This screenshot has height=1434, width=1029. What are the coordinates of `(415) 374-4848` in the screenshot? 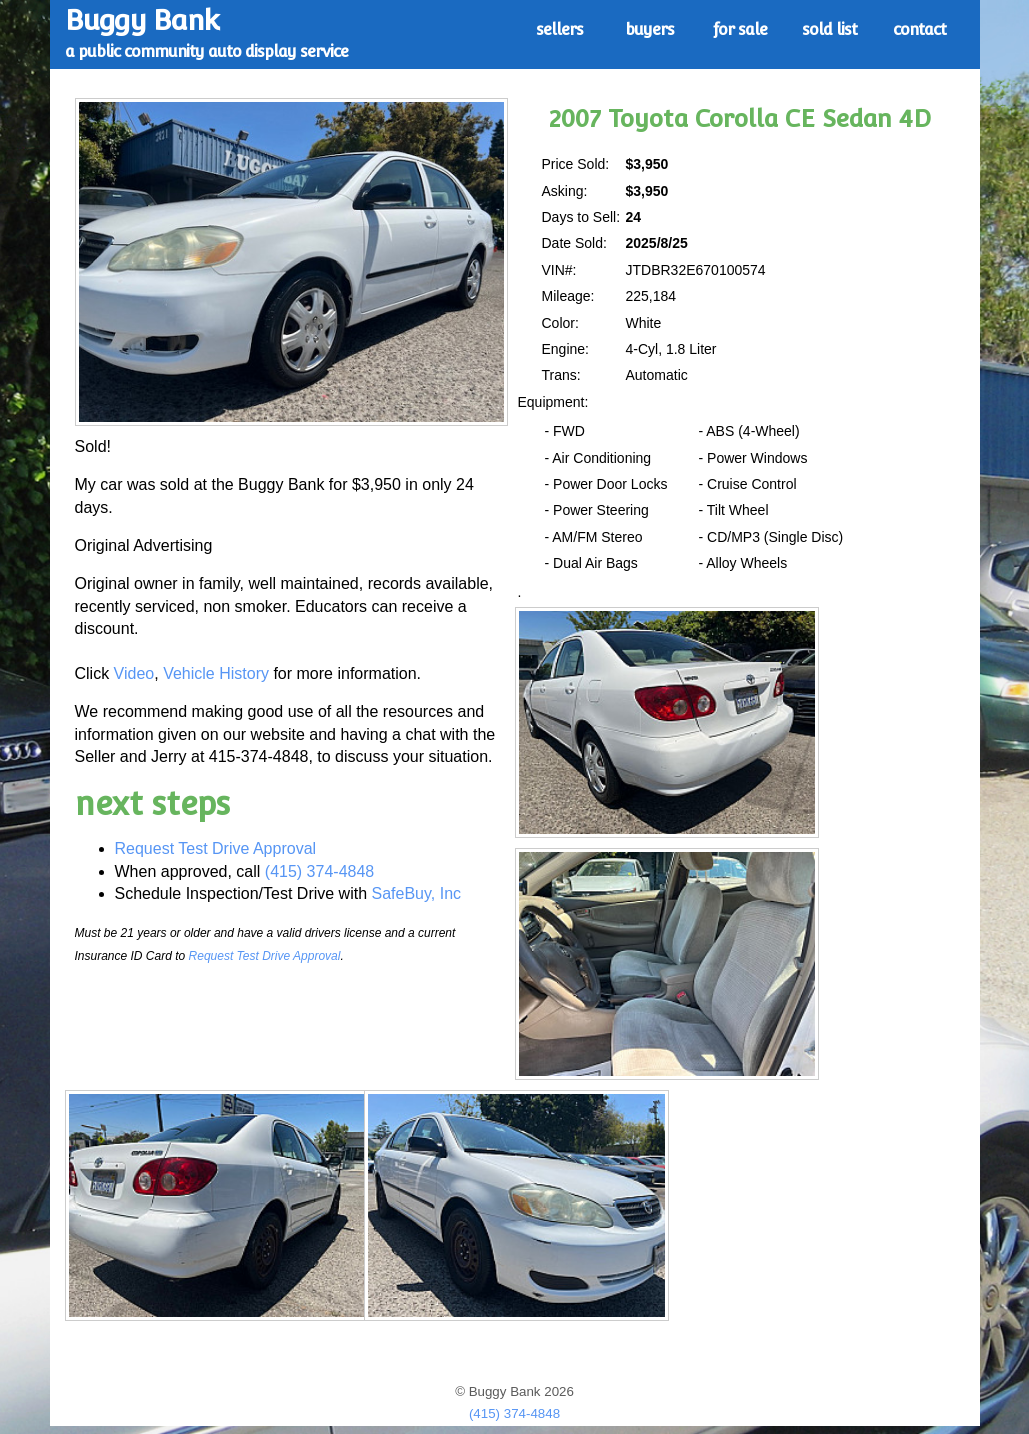 It's located at (319, 871).